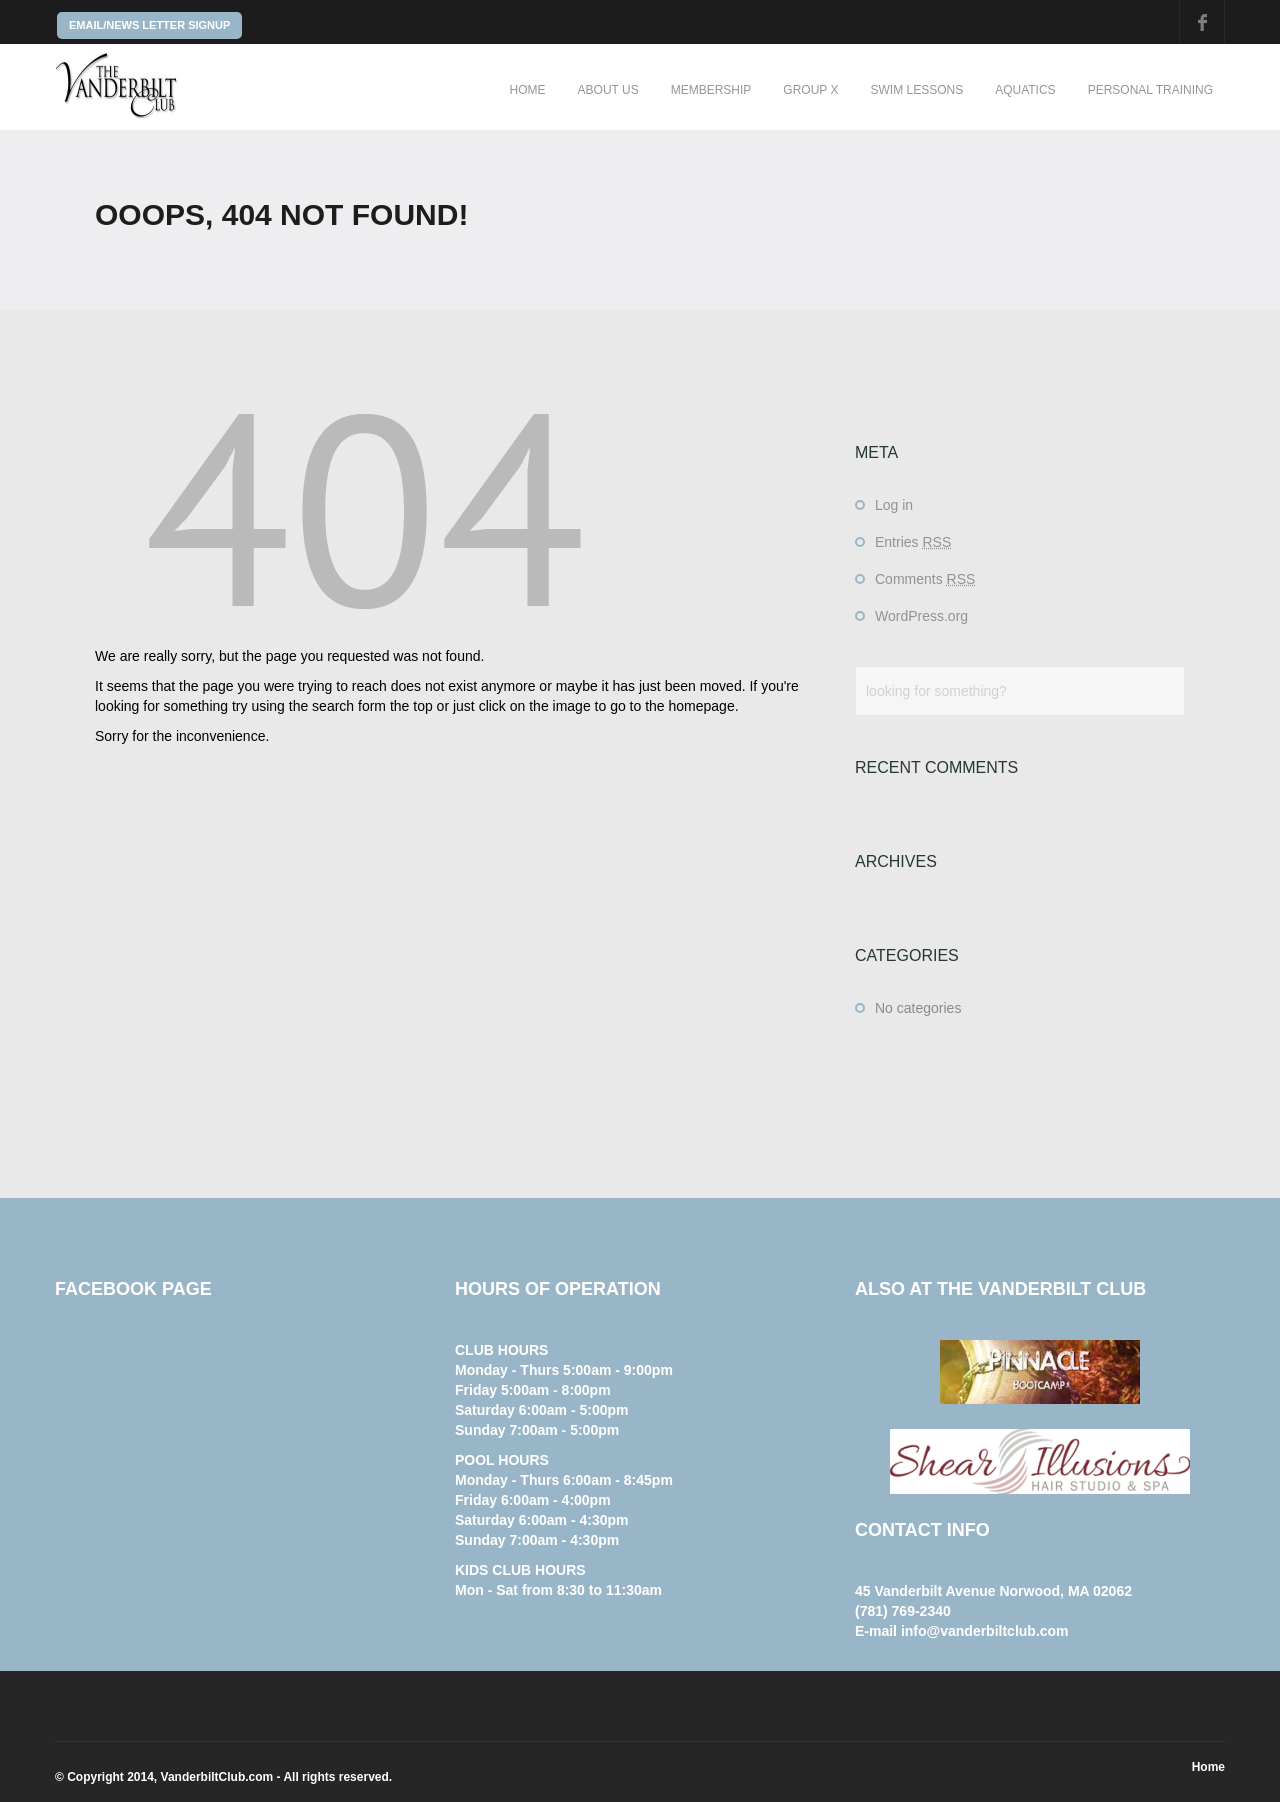 The width and height of the screenshot is (1280, 1802). I want to click on EMAIL/NEWS LETTER SIGNUP, so click(149, 25).